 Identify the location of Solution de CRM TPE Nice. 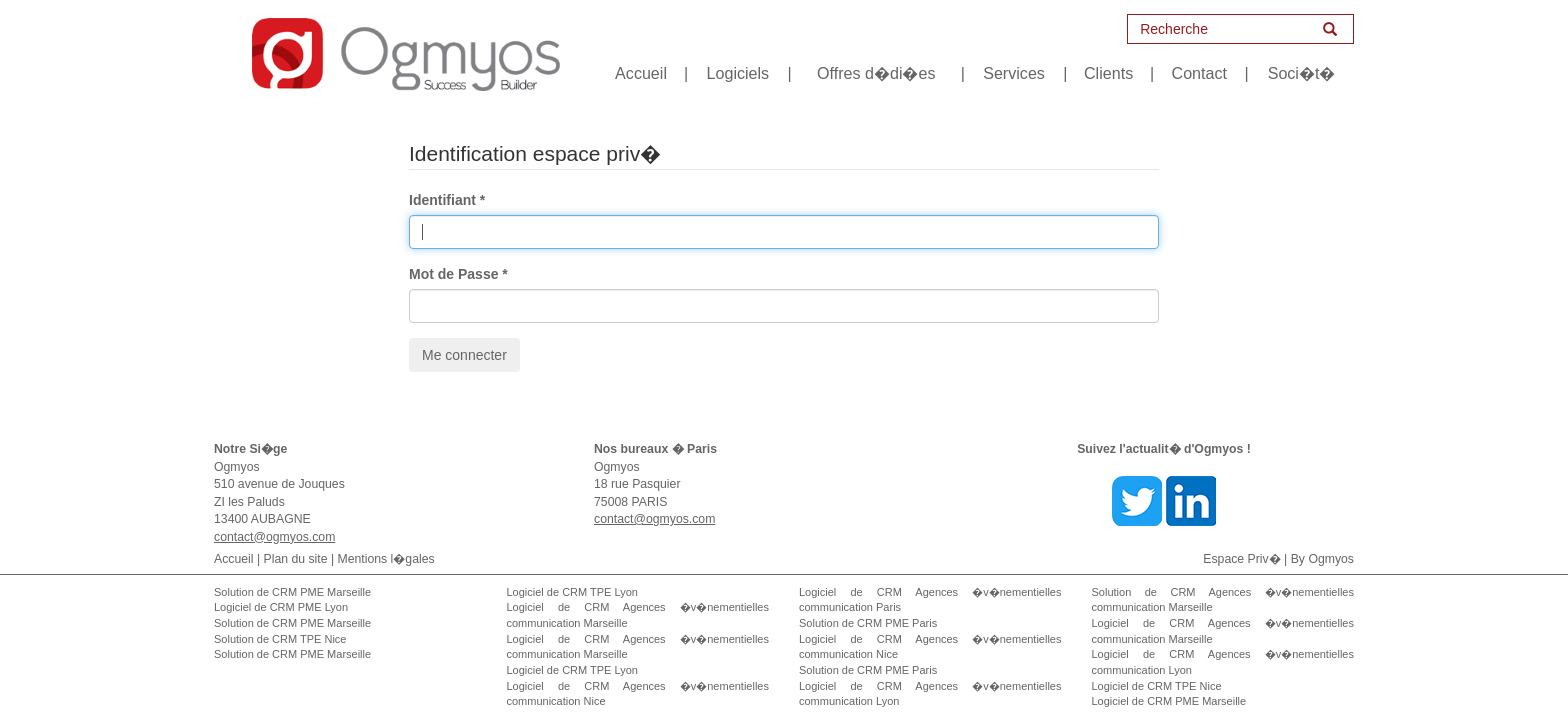
(280, 639).